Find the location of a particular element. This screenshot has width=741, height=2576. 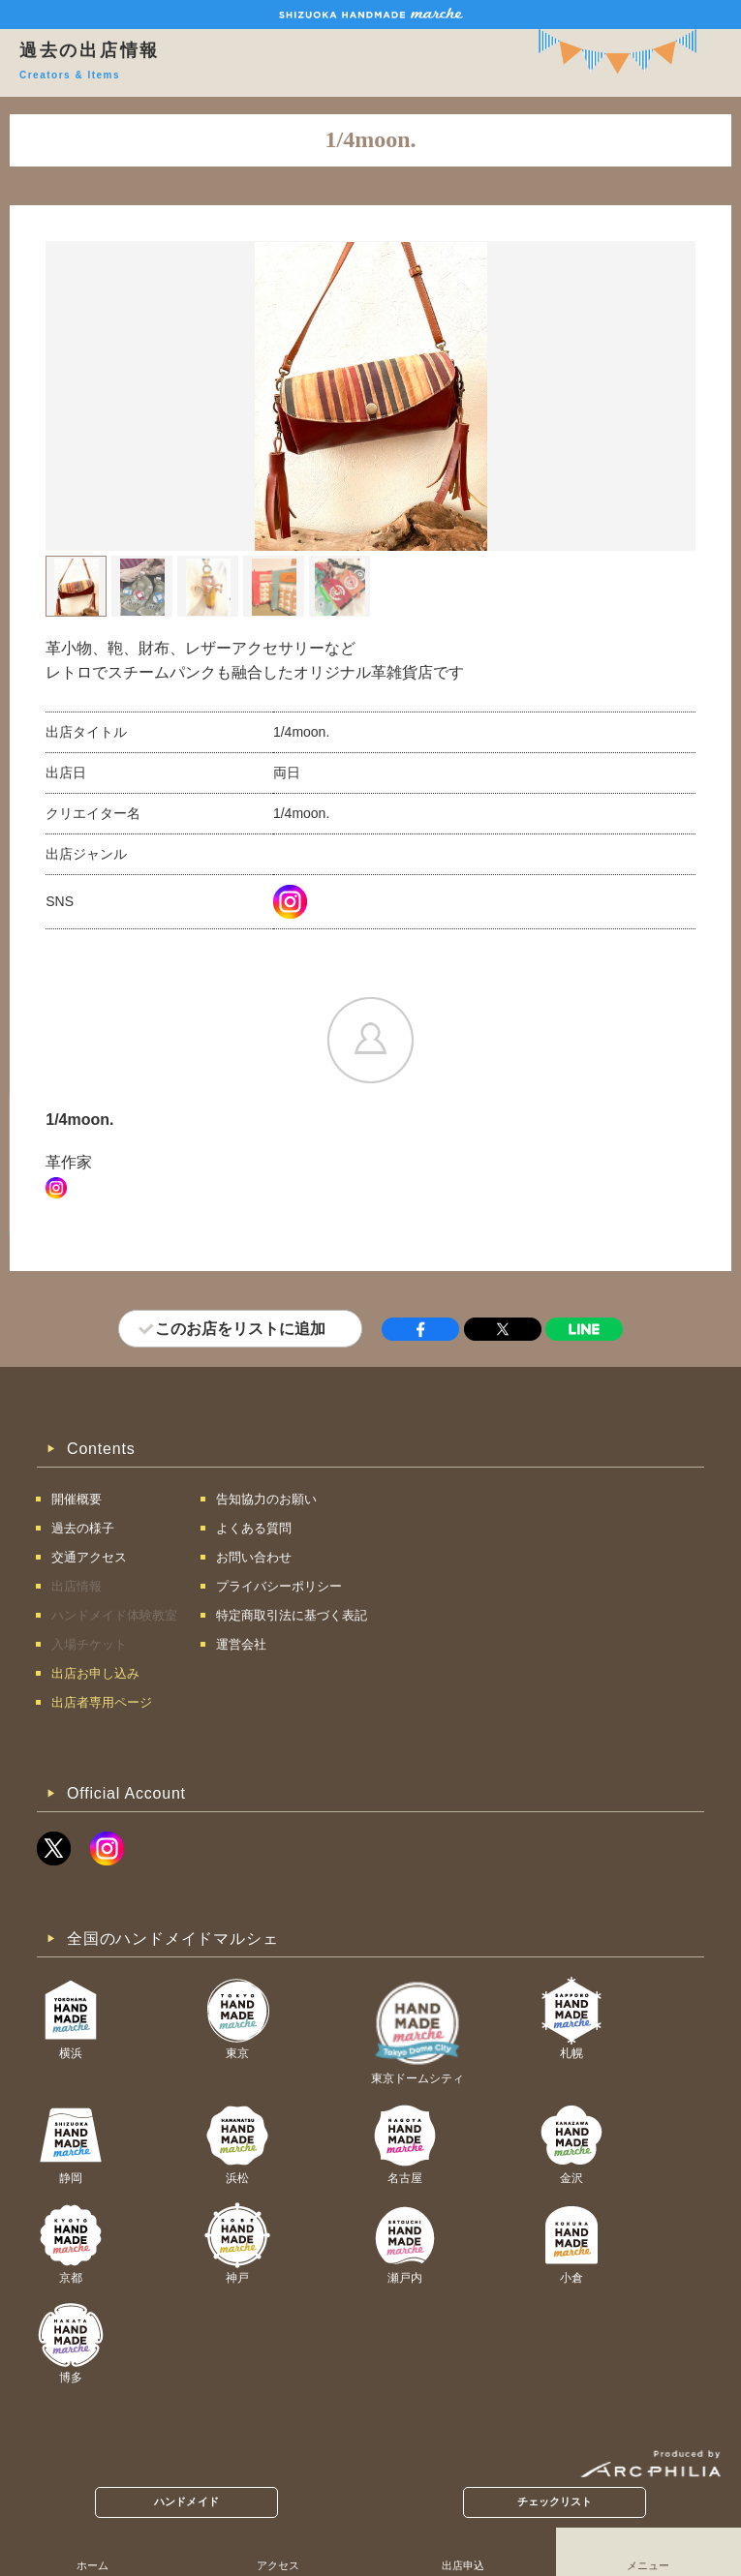

過去の様子 is located at coordinates (82, 1528).